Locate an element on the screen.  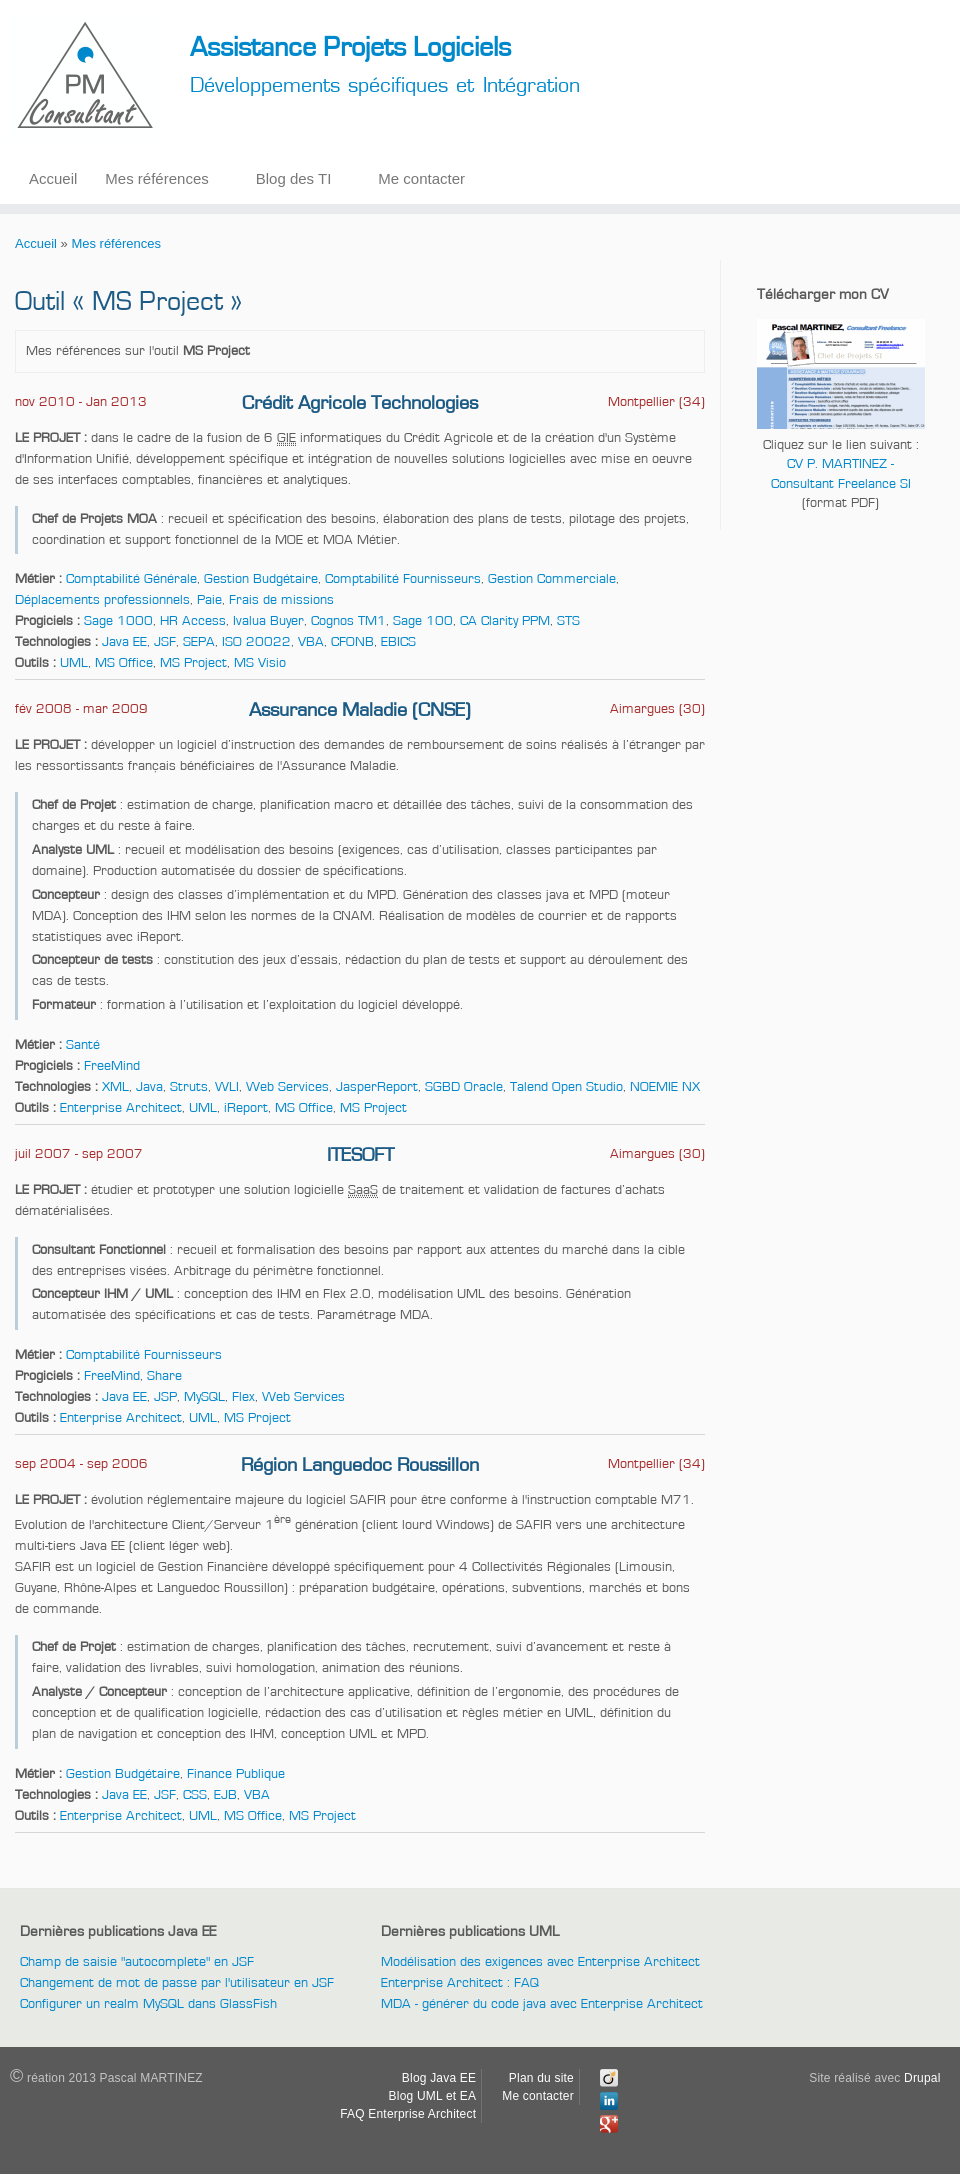
STS is located at coordinates (568, 621).